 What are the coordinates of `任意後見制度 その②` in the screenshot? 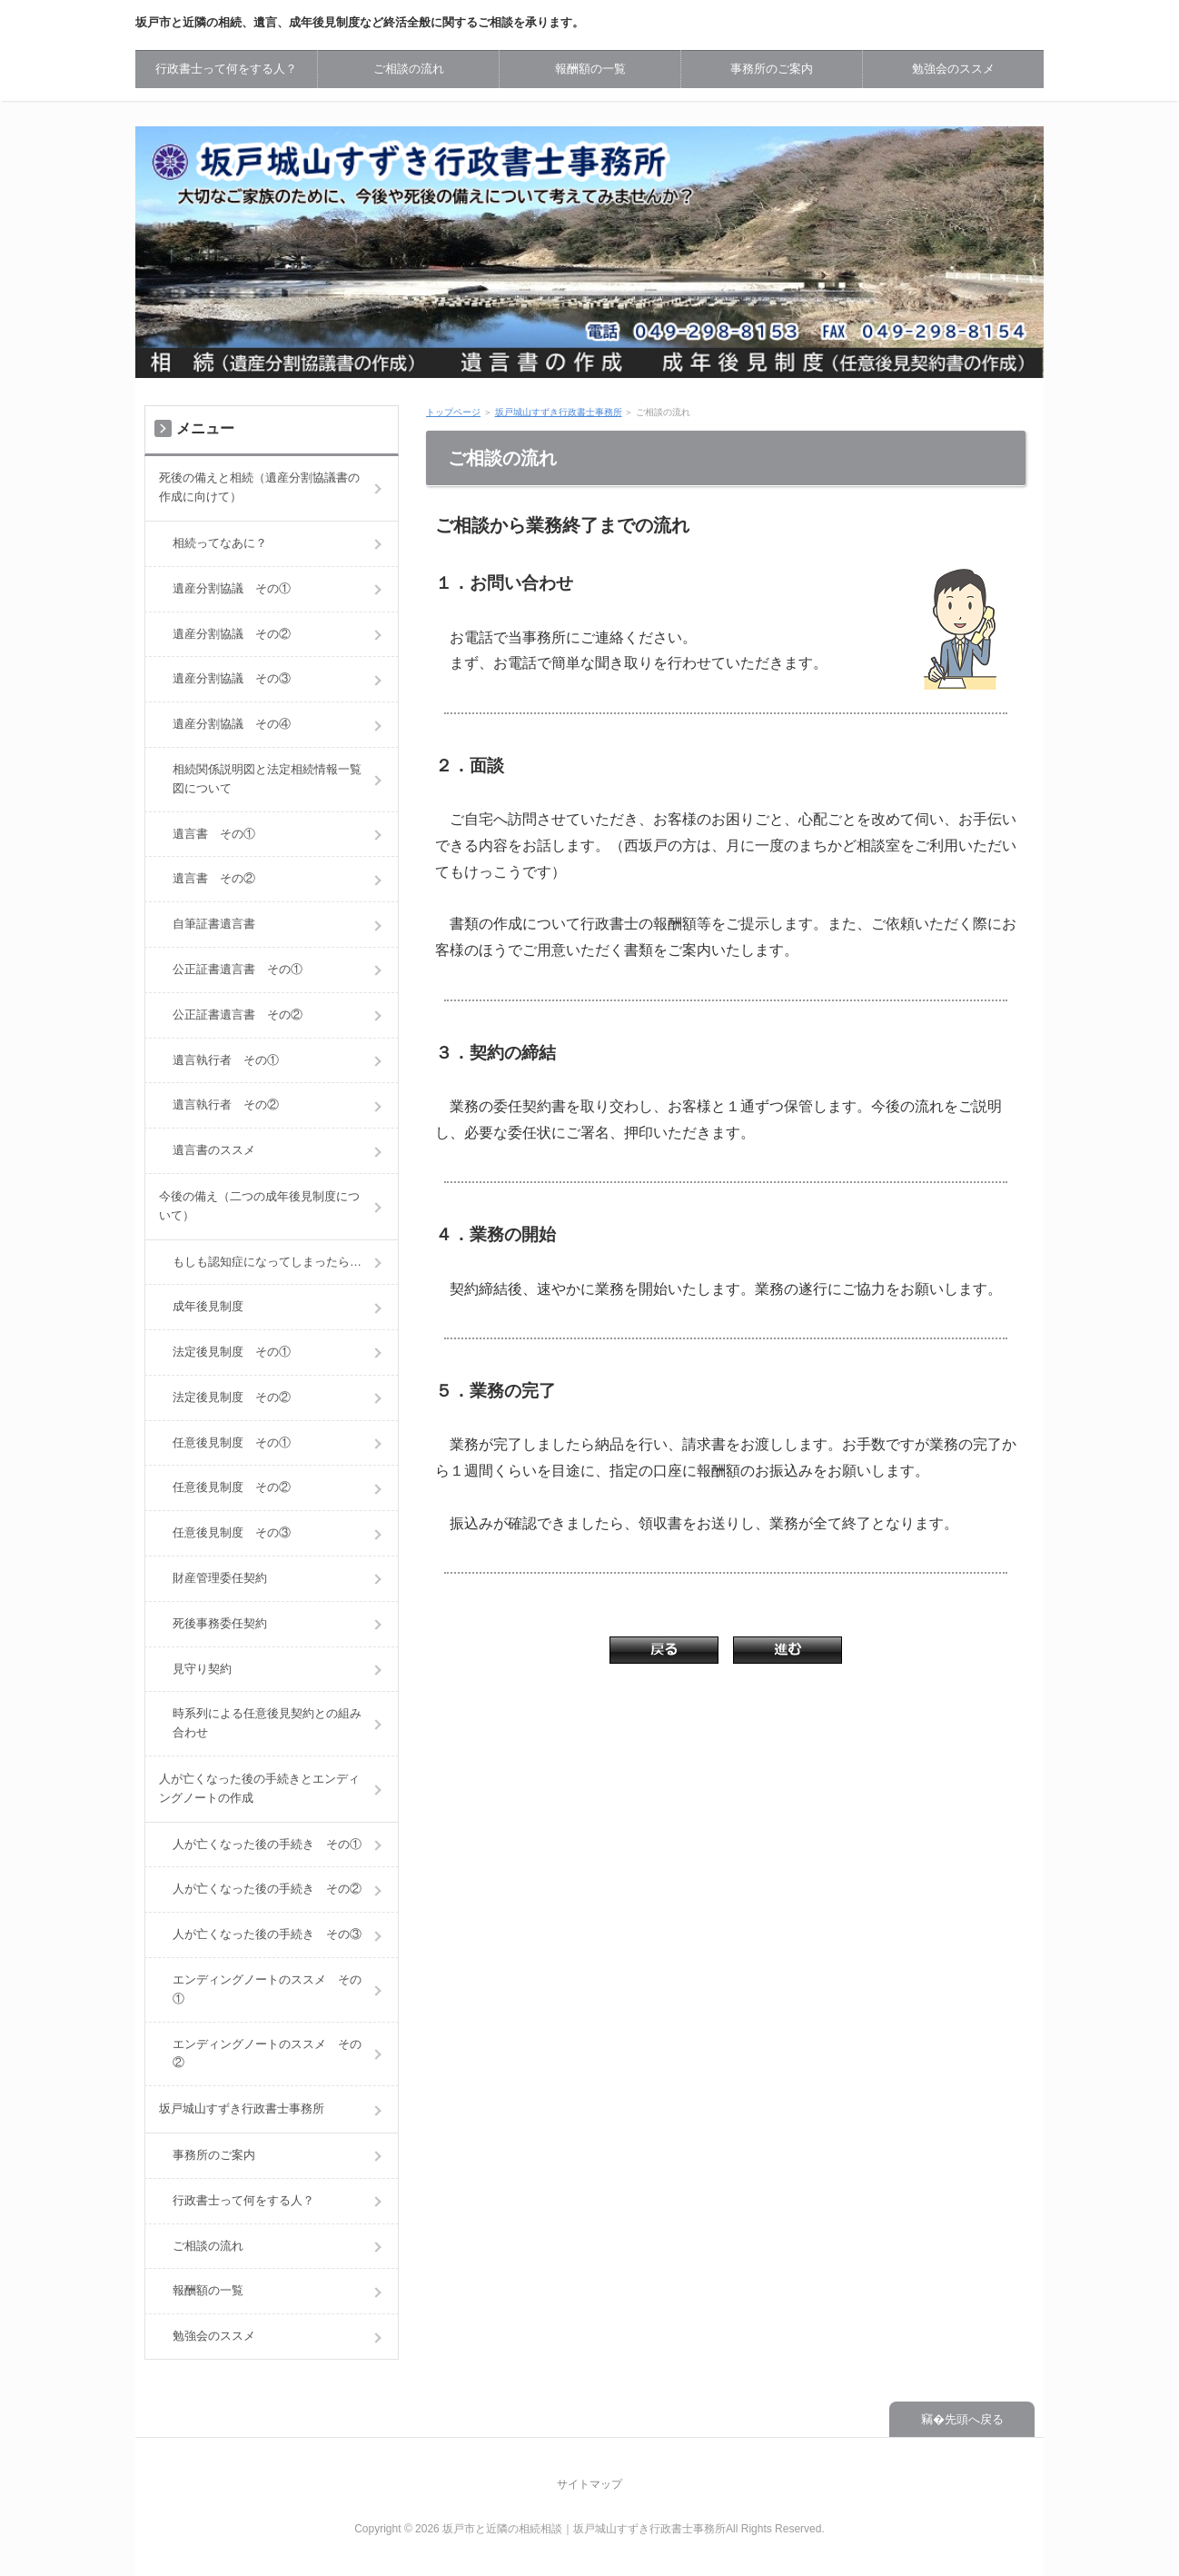 It's located at (232, 1487).